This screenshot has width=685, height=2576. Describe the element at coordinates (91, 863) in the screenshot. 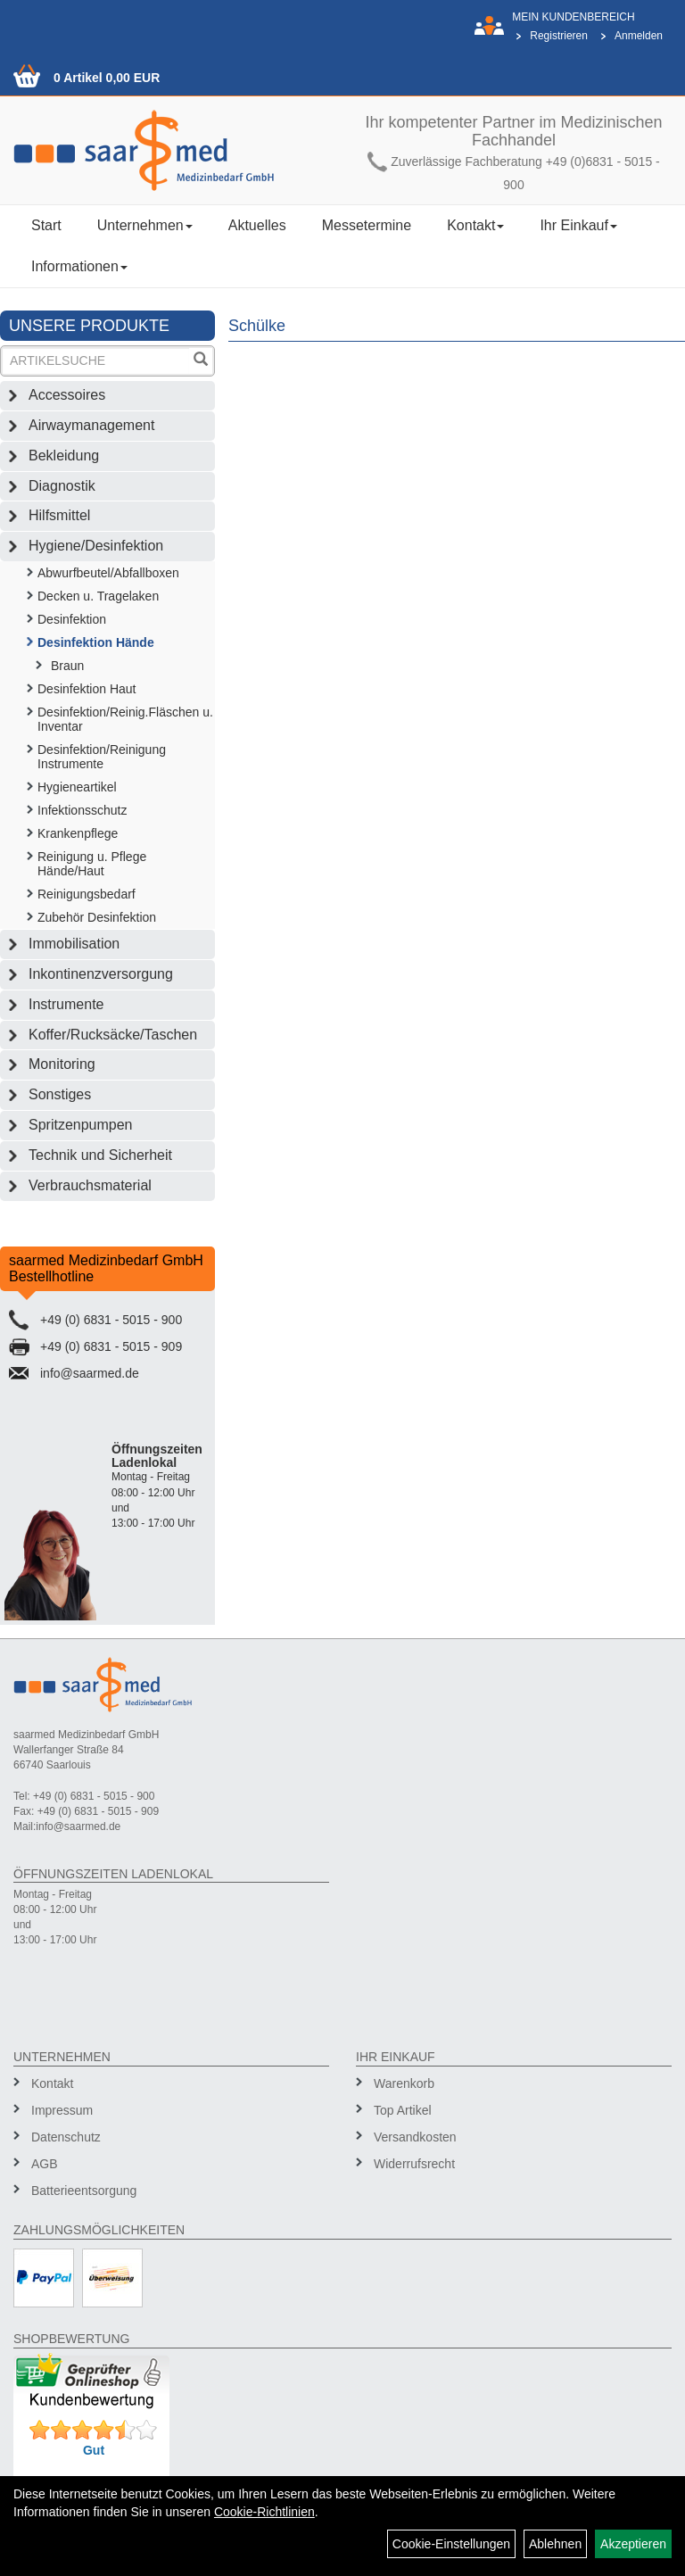

I see `Reinigung u. Pflege Hände/Haut` at that location.